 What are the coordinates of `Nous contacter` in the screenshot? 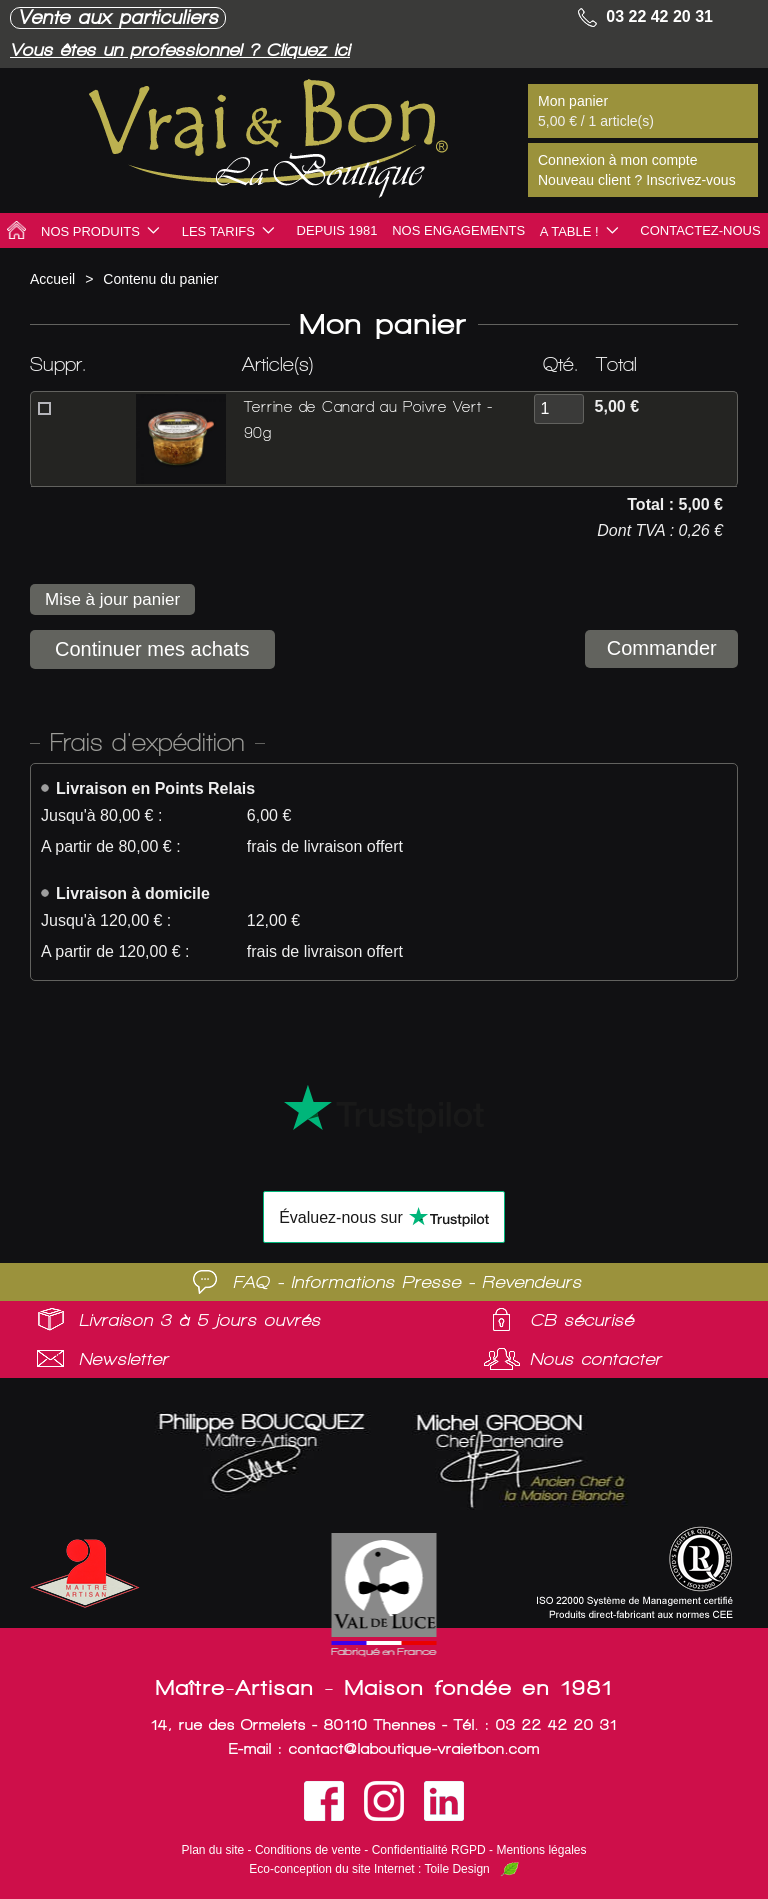 It's located at (596, 1359).